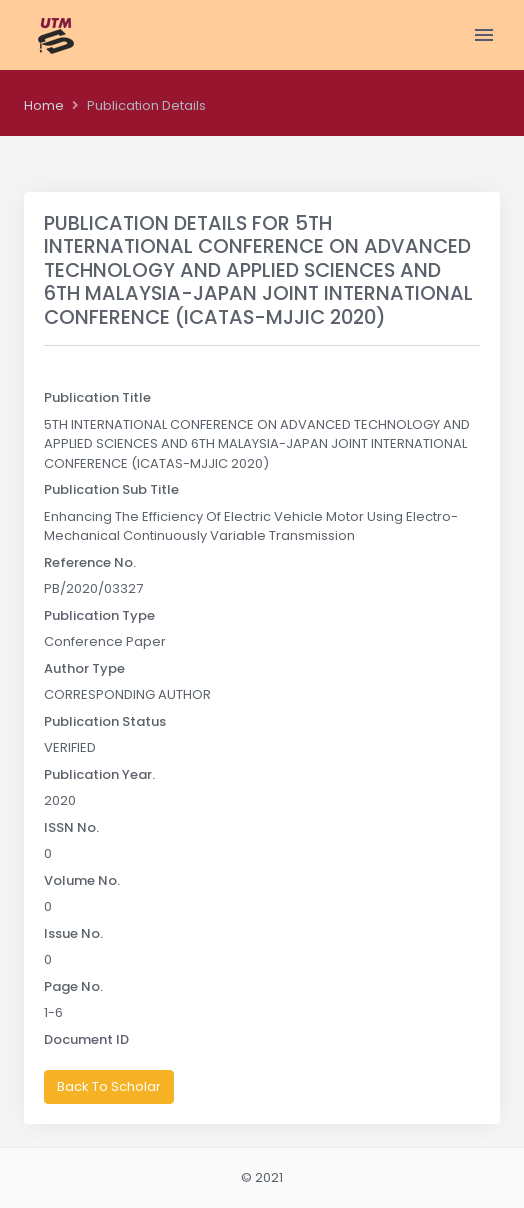 Image resolution: width=524 pixels, height=1208 pixels. What do you see at coordinates (90, 562) in the screenshot?
I see `Reference No.` at bounding box center [90, 562].